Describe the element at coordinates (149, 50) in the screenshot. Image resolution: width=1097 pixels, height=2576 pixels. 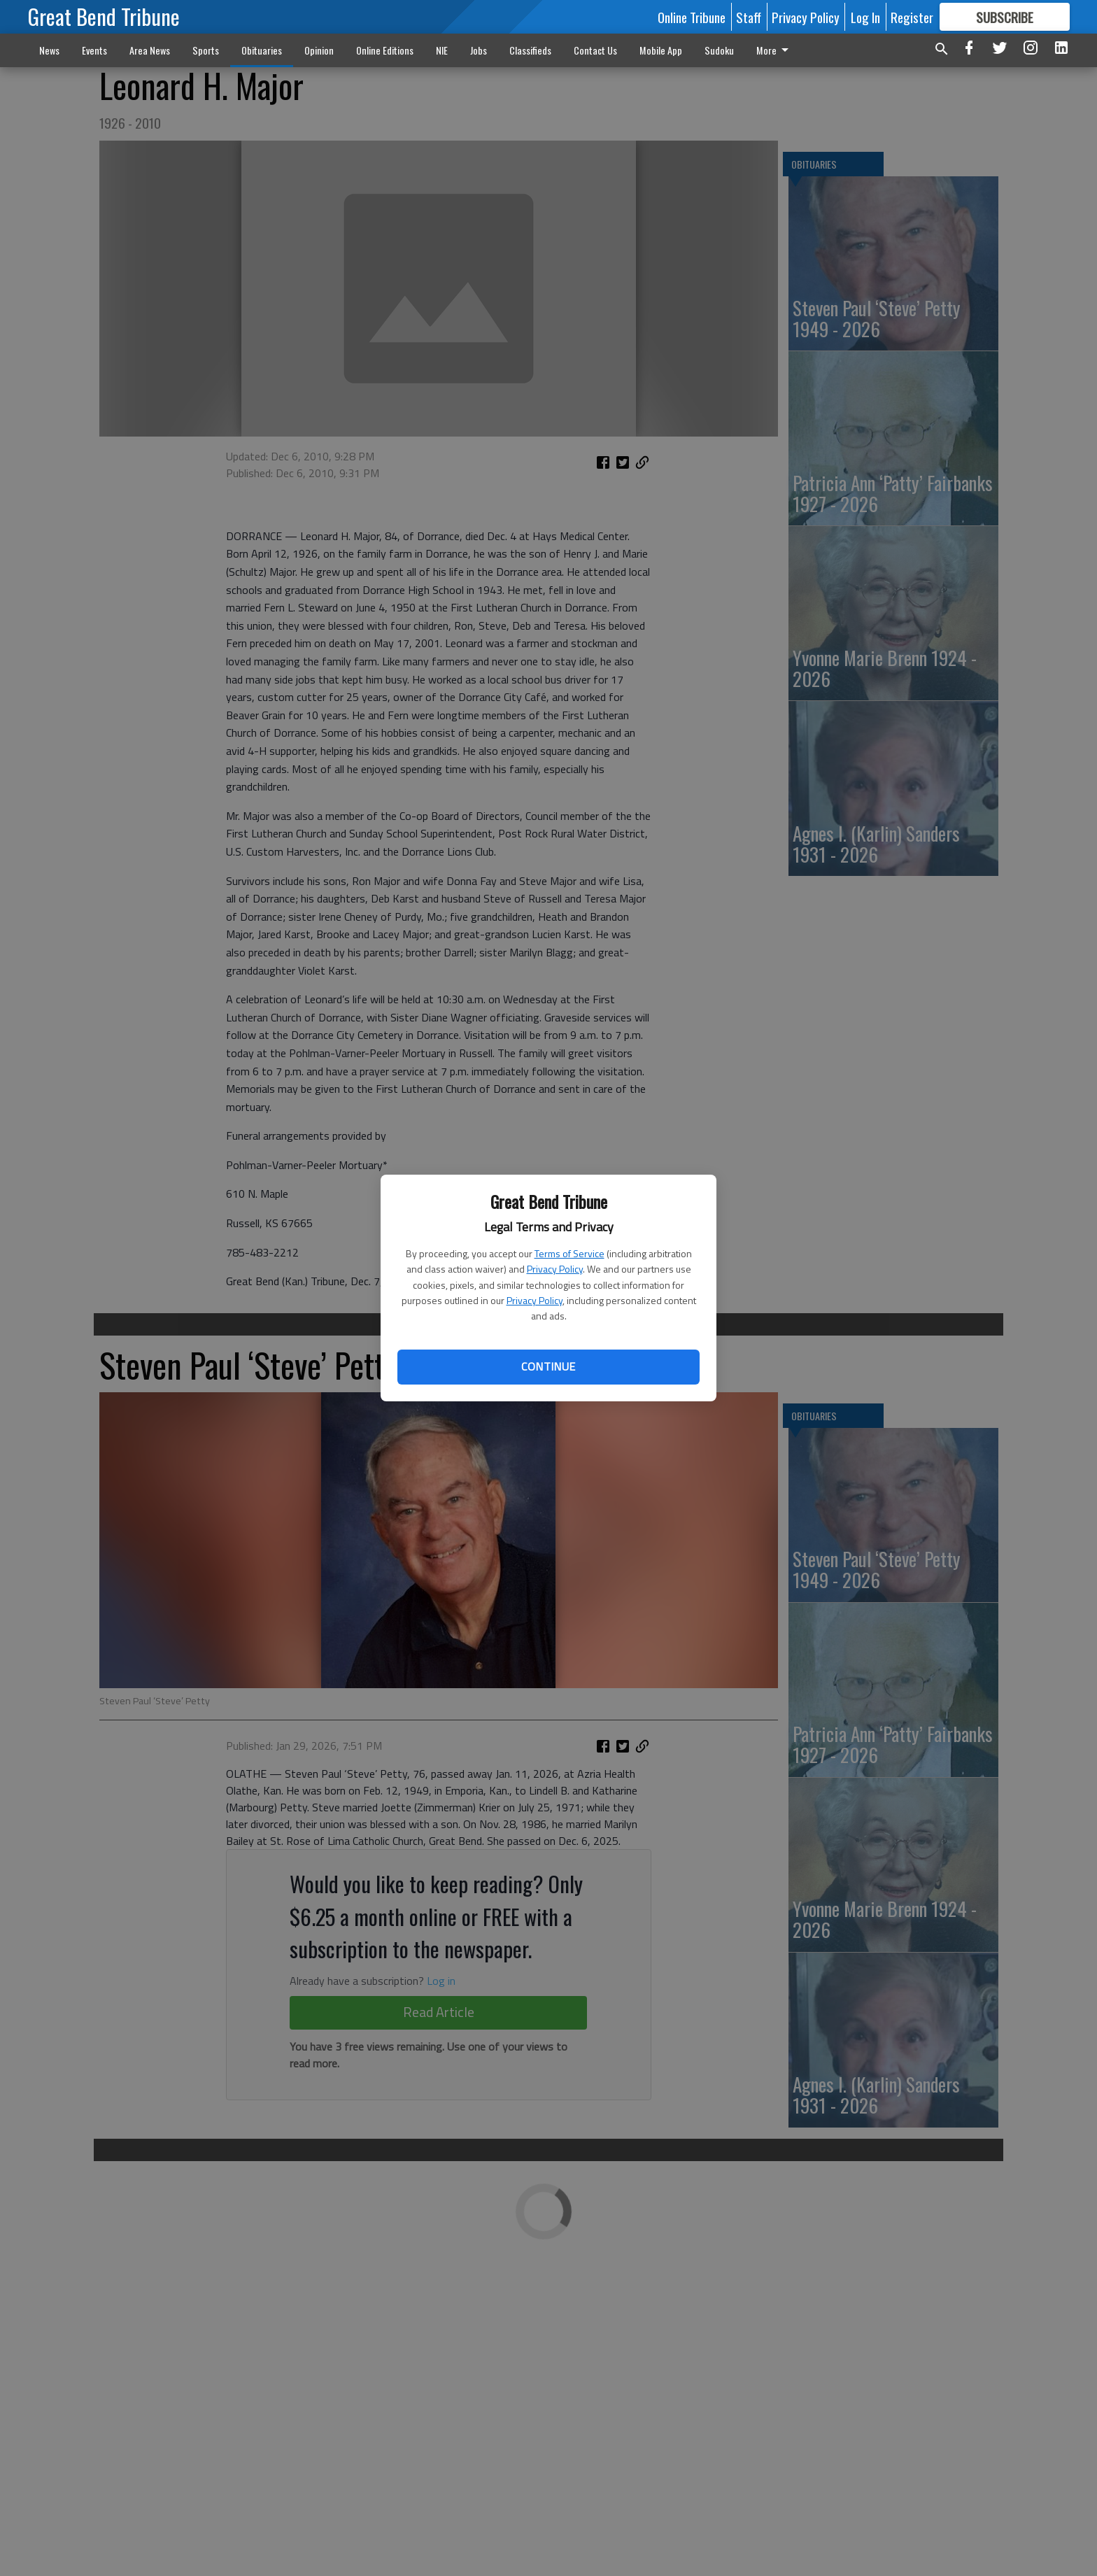
I see `Area News` at that location.